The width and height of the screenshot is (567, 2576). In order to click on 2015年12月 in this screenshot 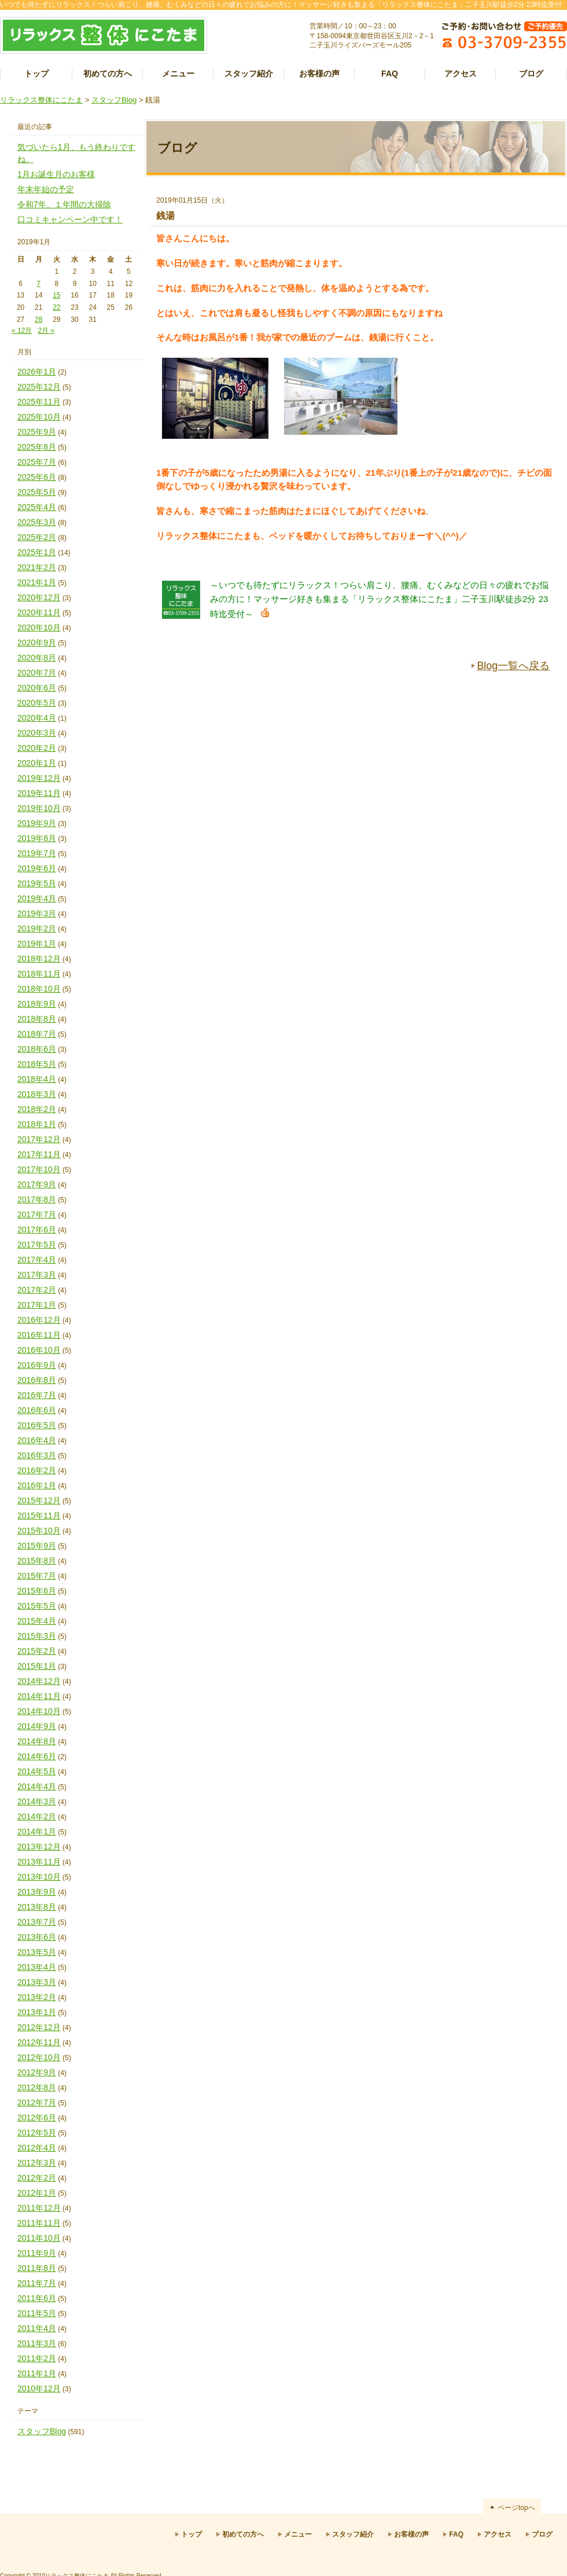, I will do `click(39, 1500)`.